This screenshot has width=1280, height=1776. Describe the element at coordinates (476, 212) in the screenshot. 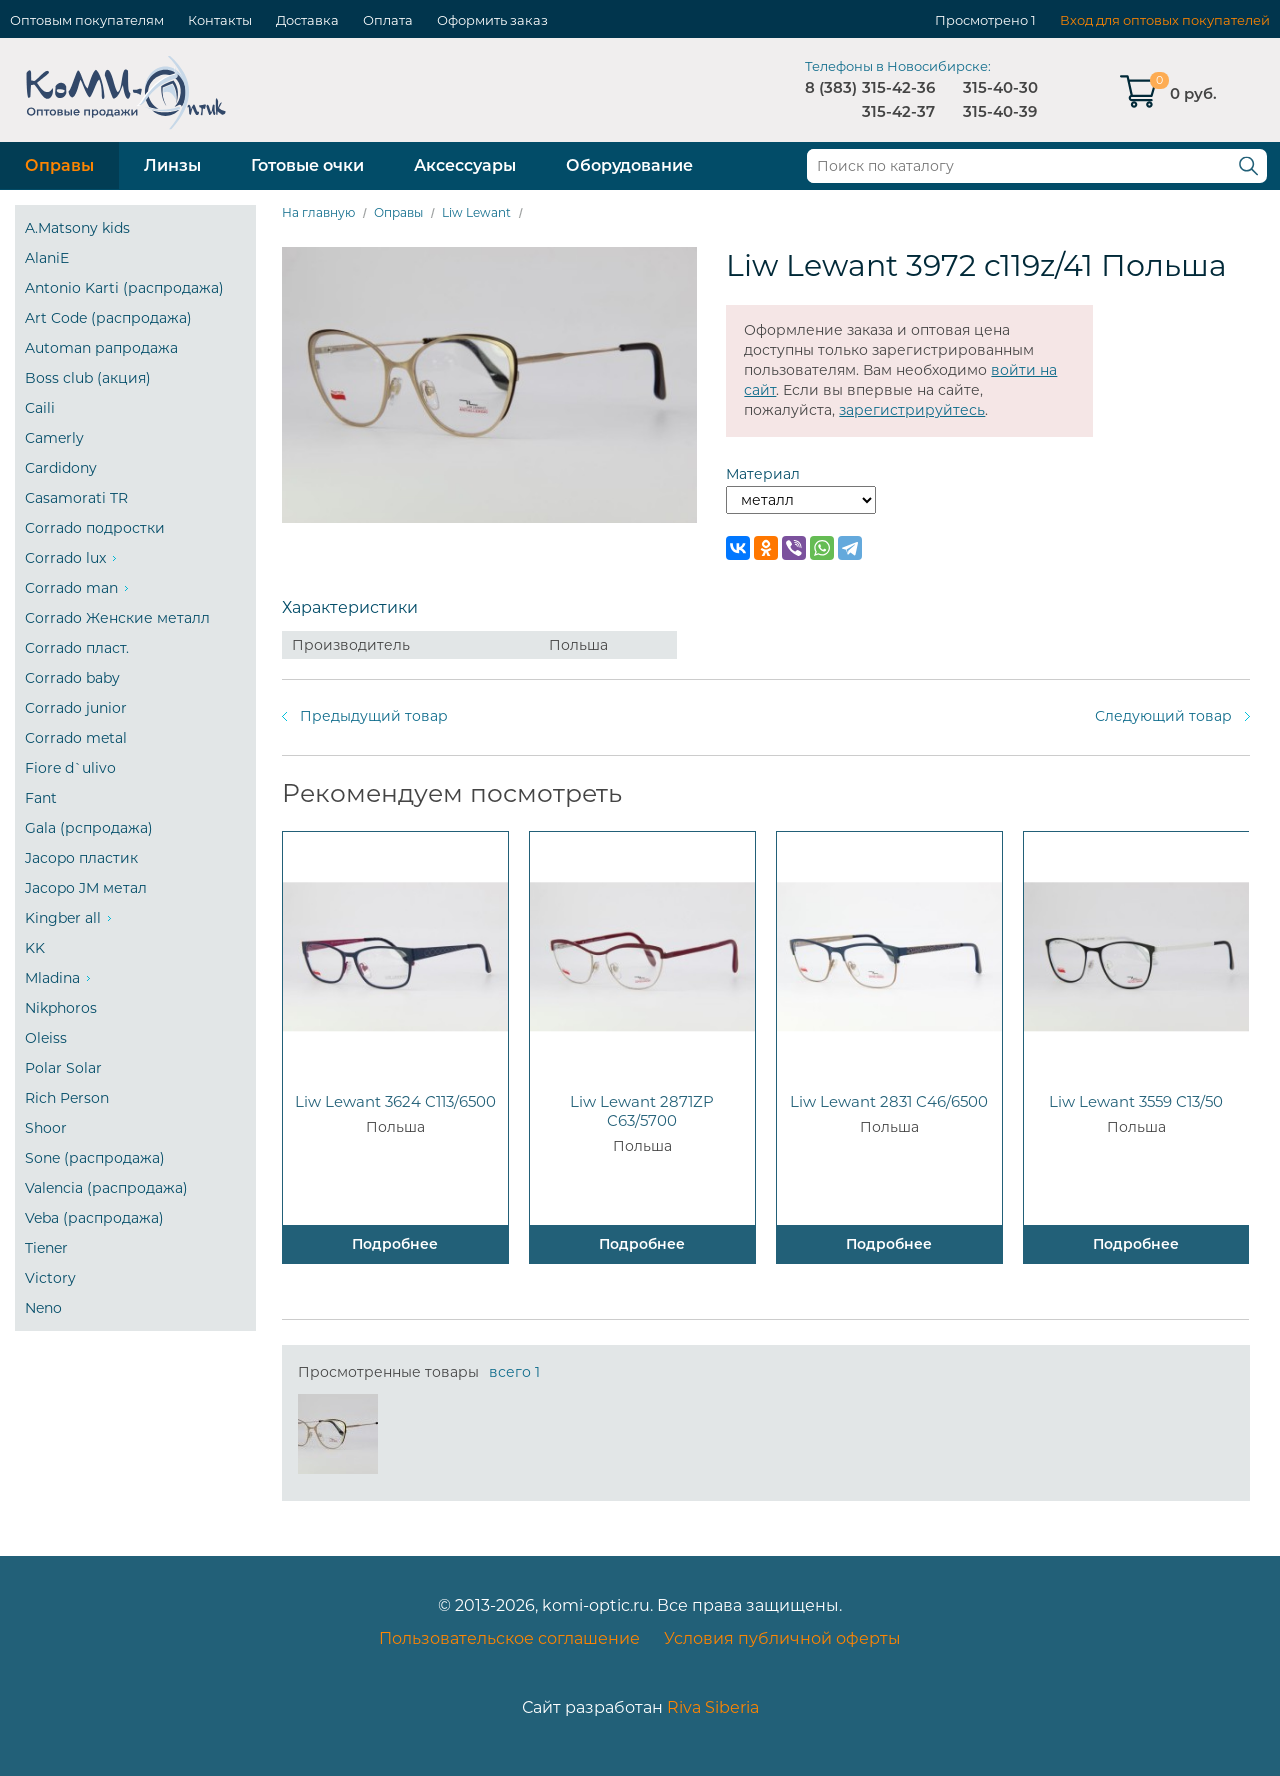

I see `Liw Lewant` at that location.